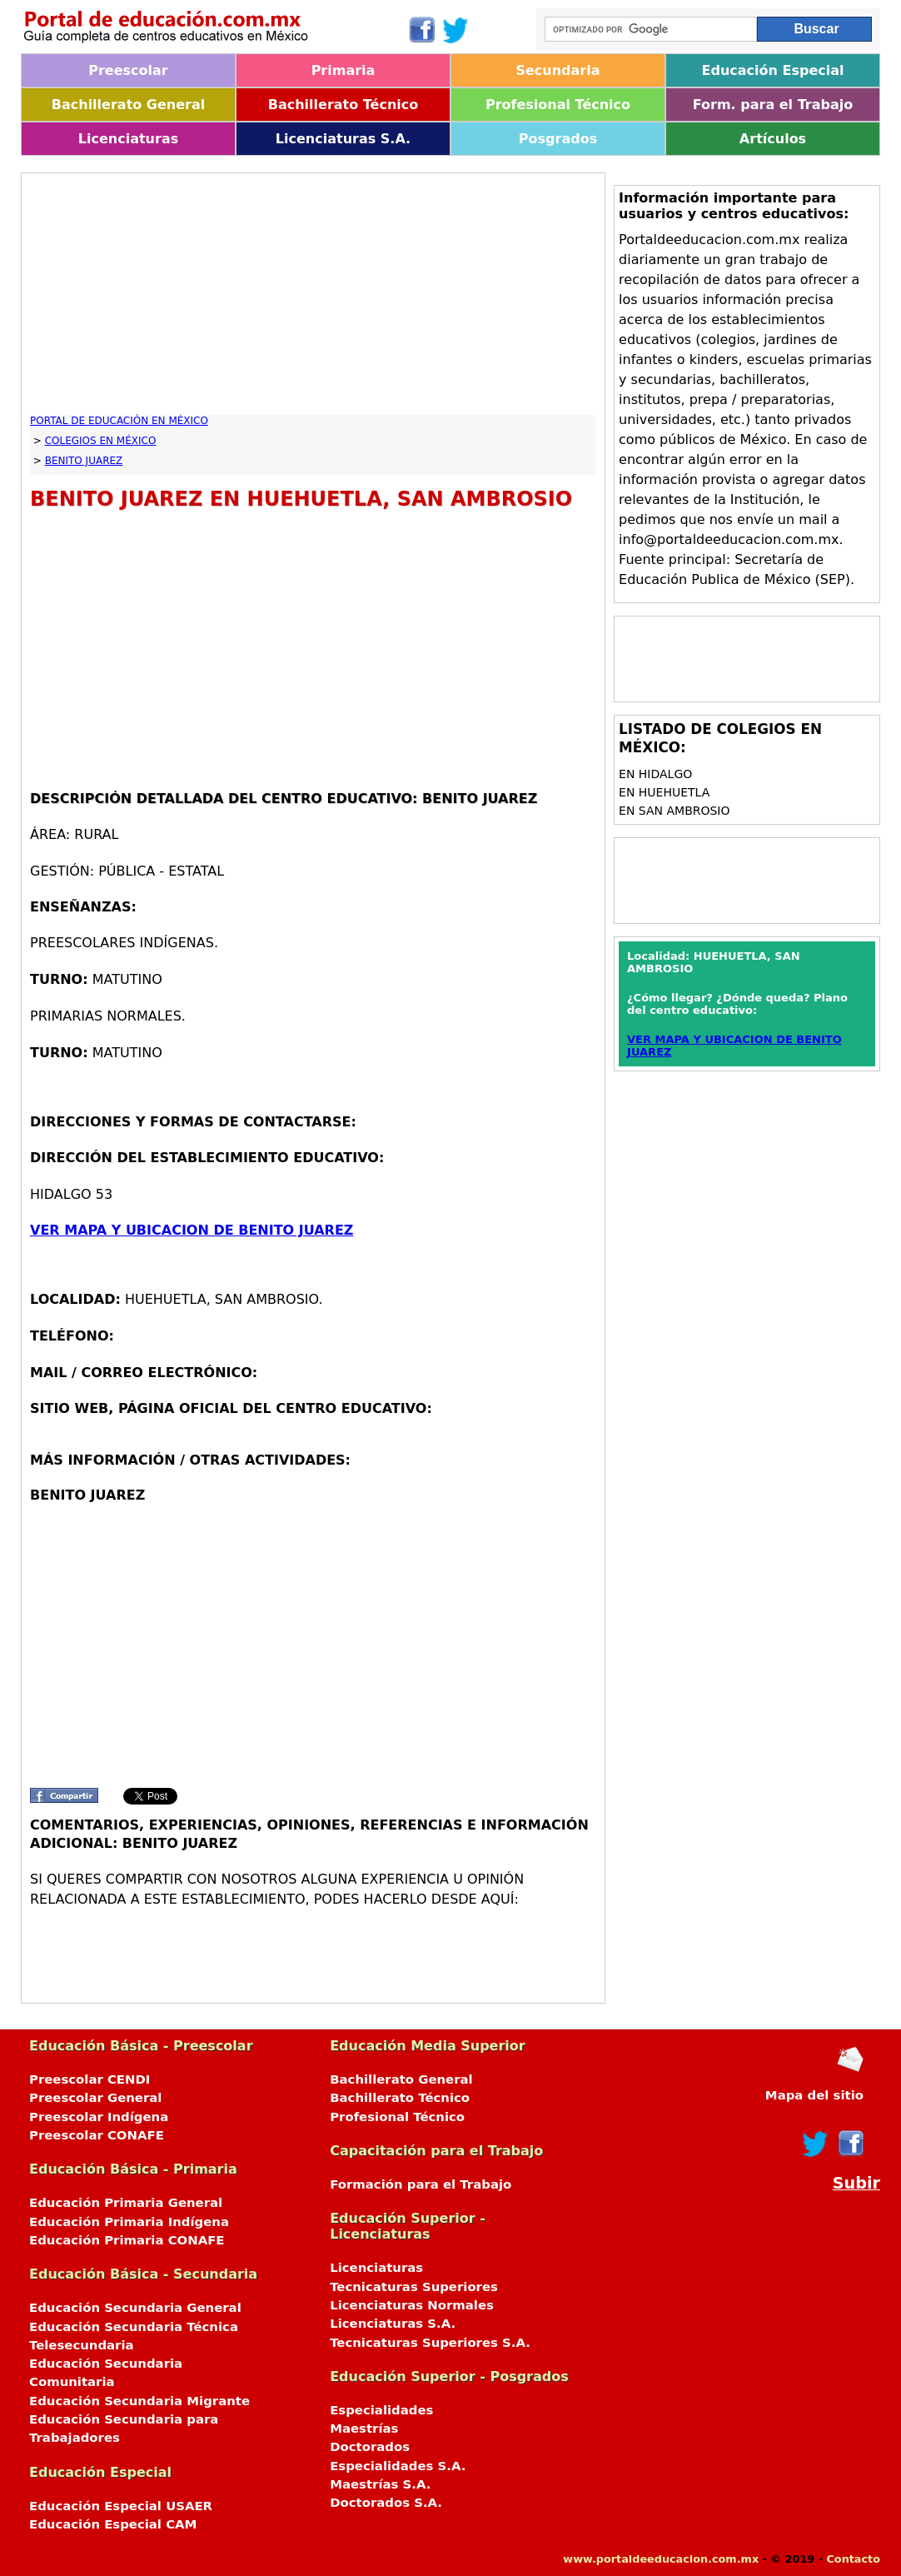 This screenshot has width=901, height=2576. What do you see at coordinates (120, 2506) in the screenshot?
I see `Educación Especial USAER` at bounding box center [120, 2506].